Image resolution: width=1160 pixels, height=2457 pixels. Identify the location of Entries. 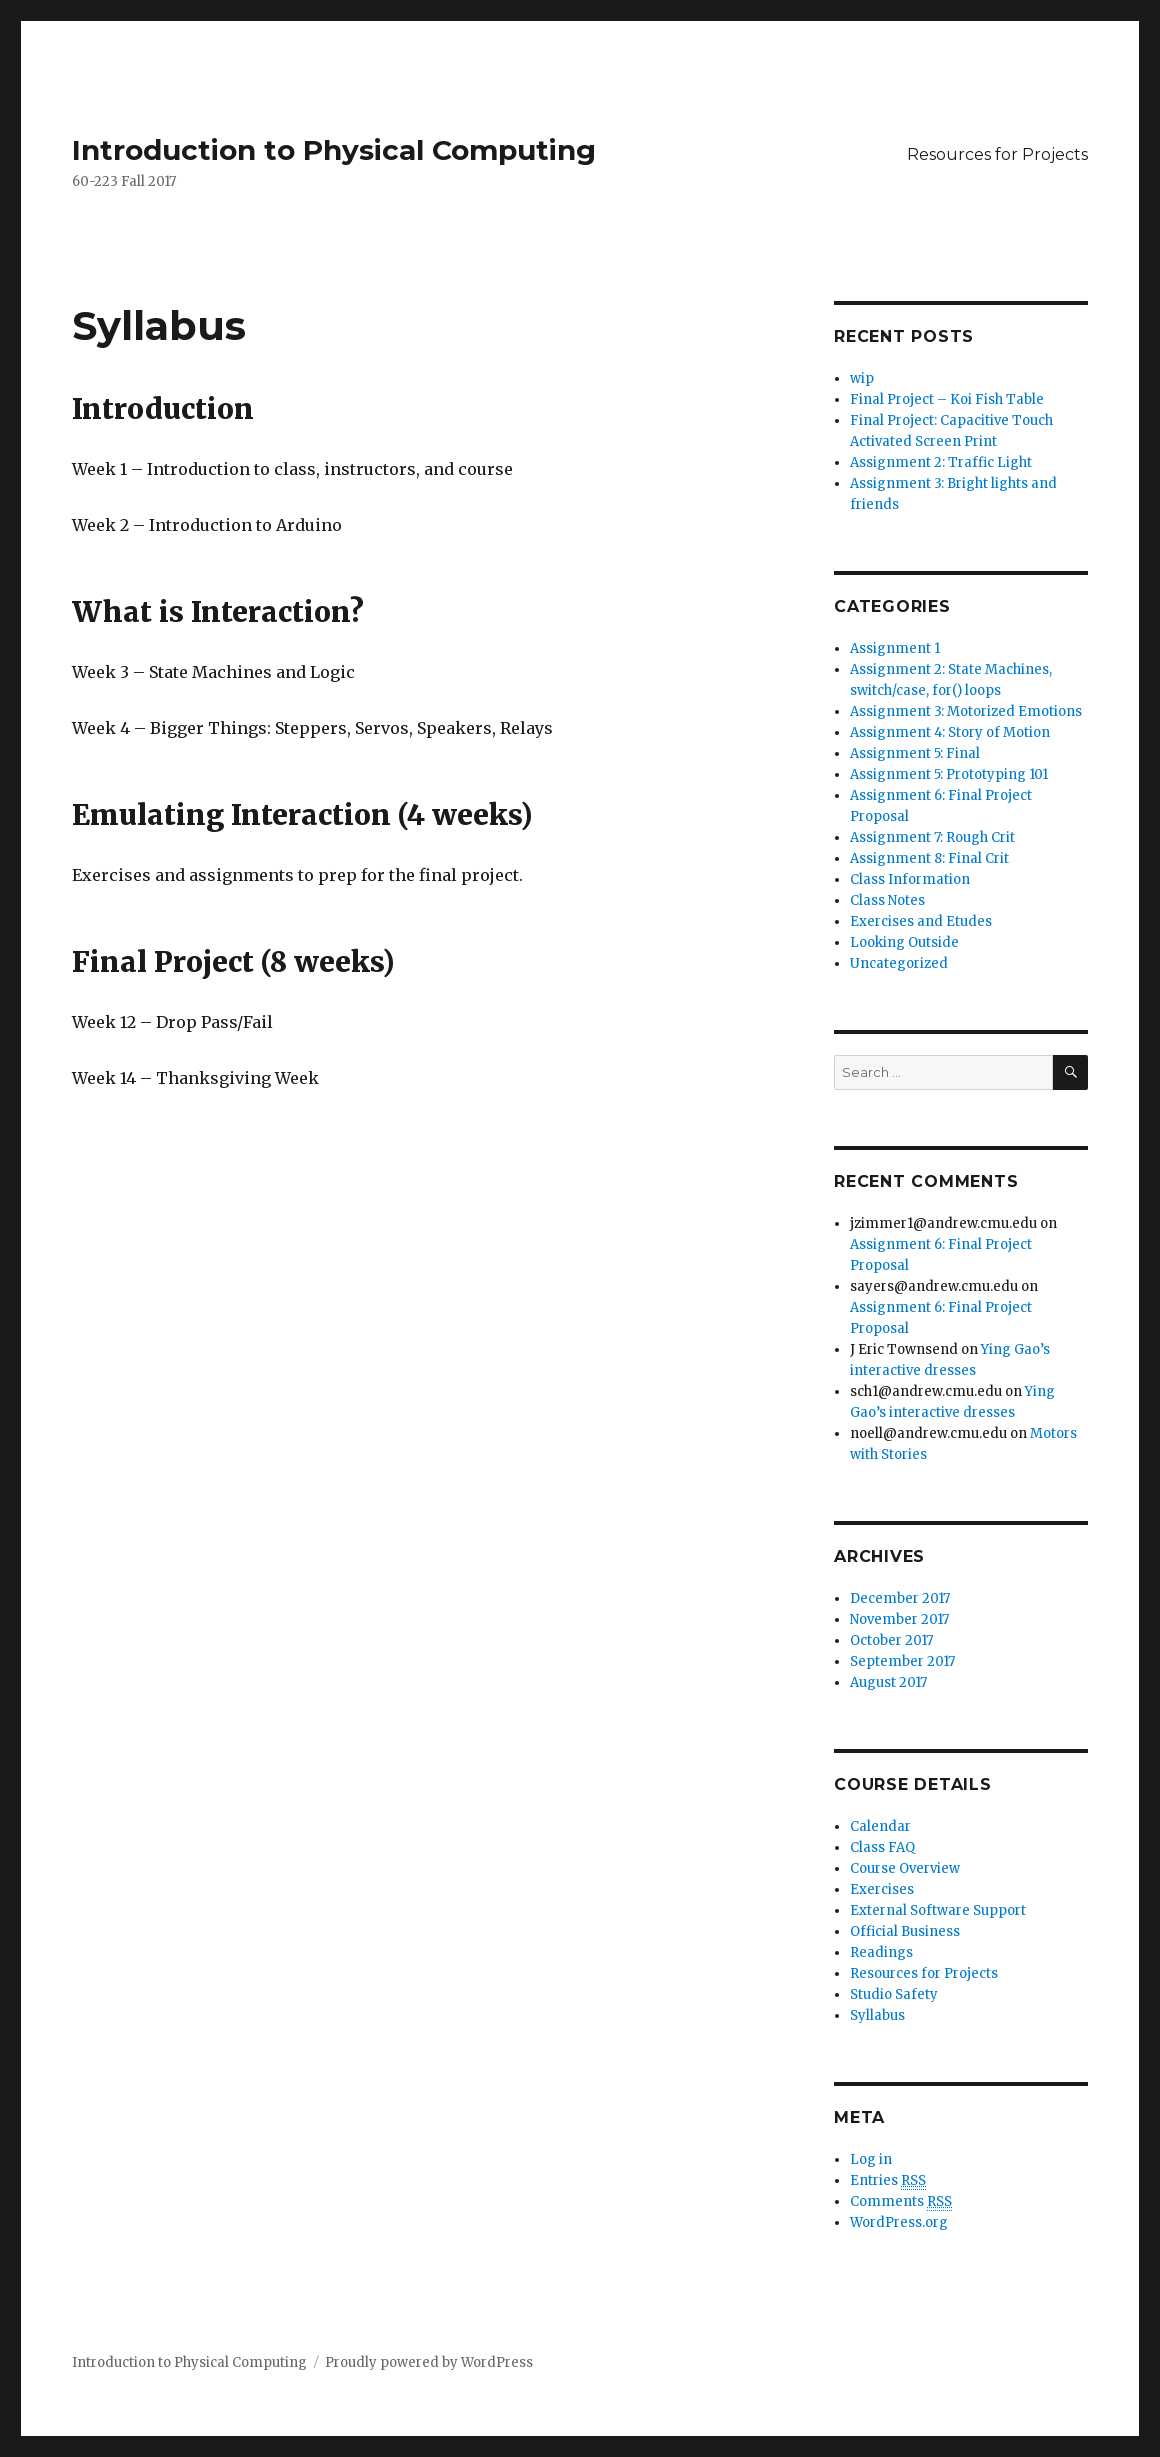
(888, 2181).